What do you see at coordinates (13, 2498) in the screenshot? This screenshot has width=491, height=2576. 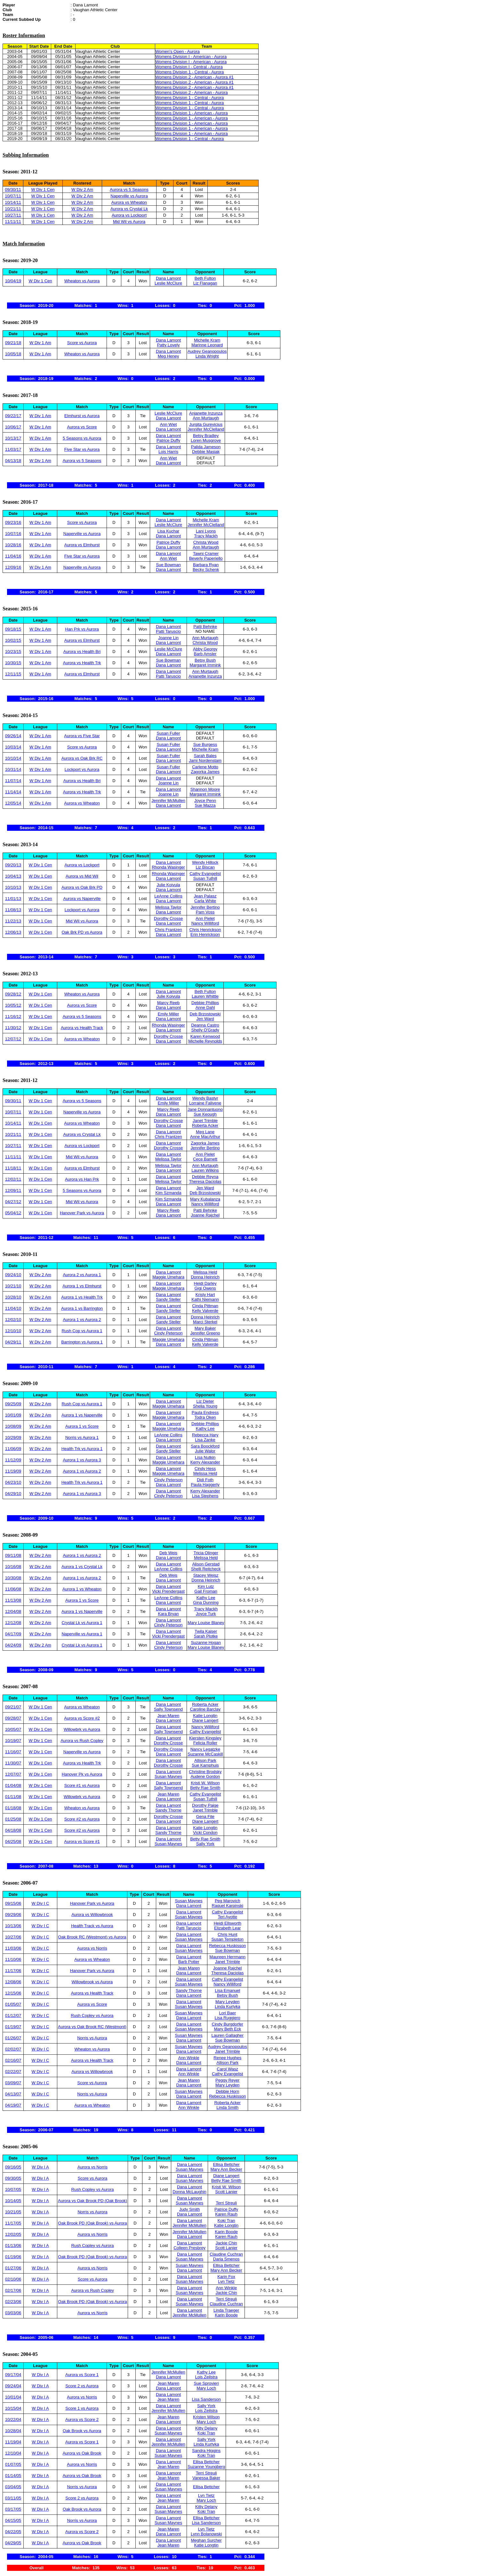 I see `03/11/05` at bounding box center [13, 2498].